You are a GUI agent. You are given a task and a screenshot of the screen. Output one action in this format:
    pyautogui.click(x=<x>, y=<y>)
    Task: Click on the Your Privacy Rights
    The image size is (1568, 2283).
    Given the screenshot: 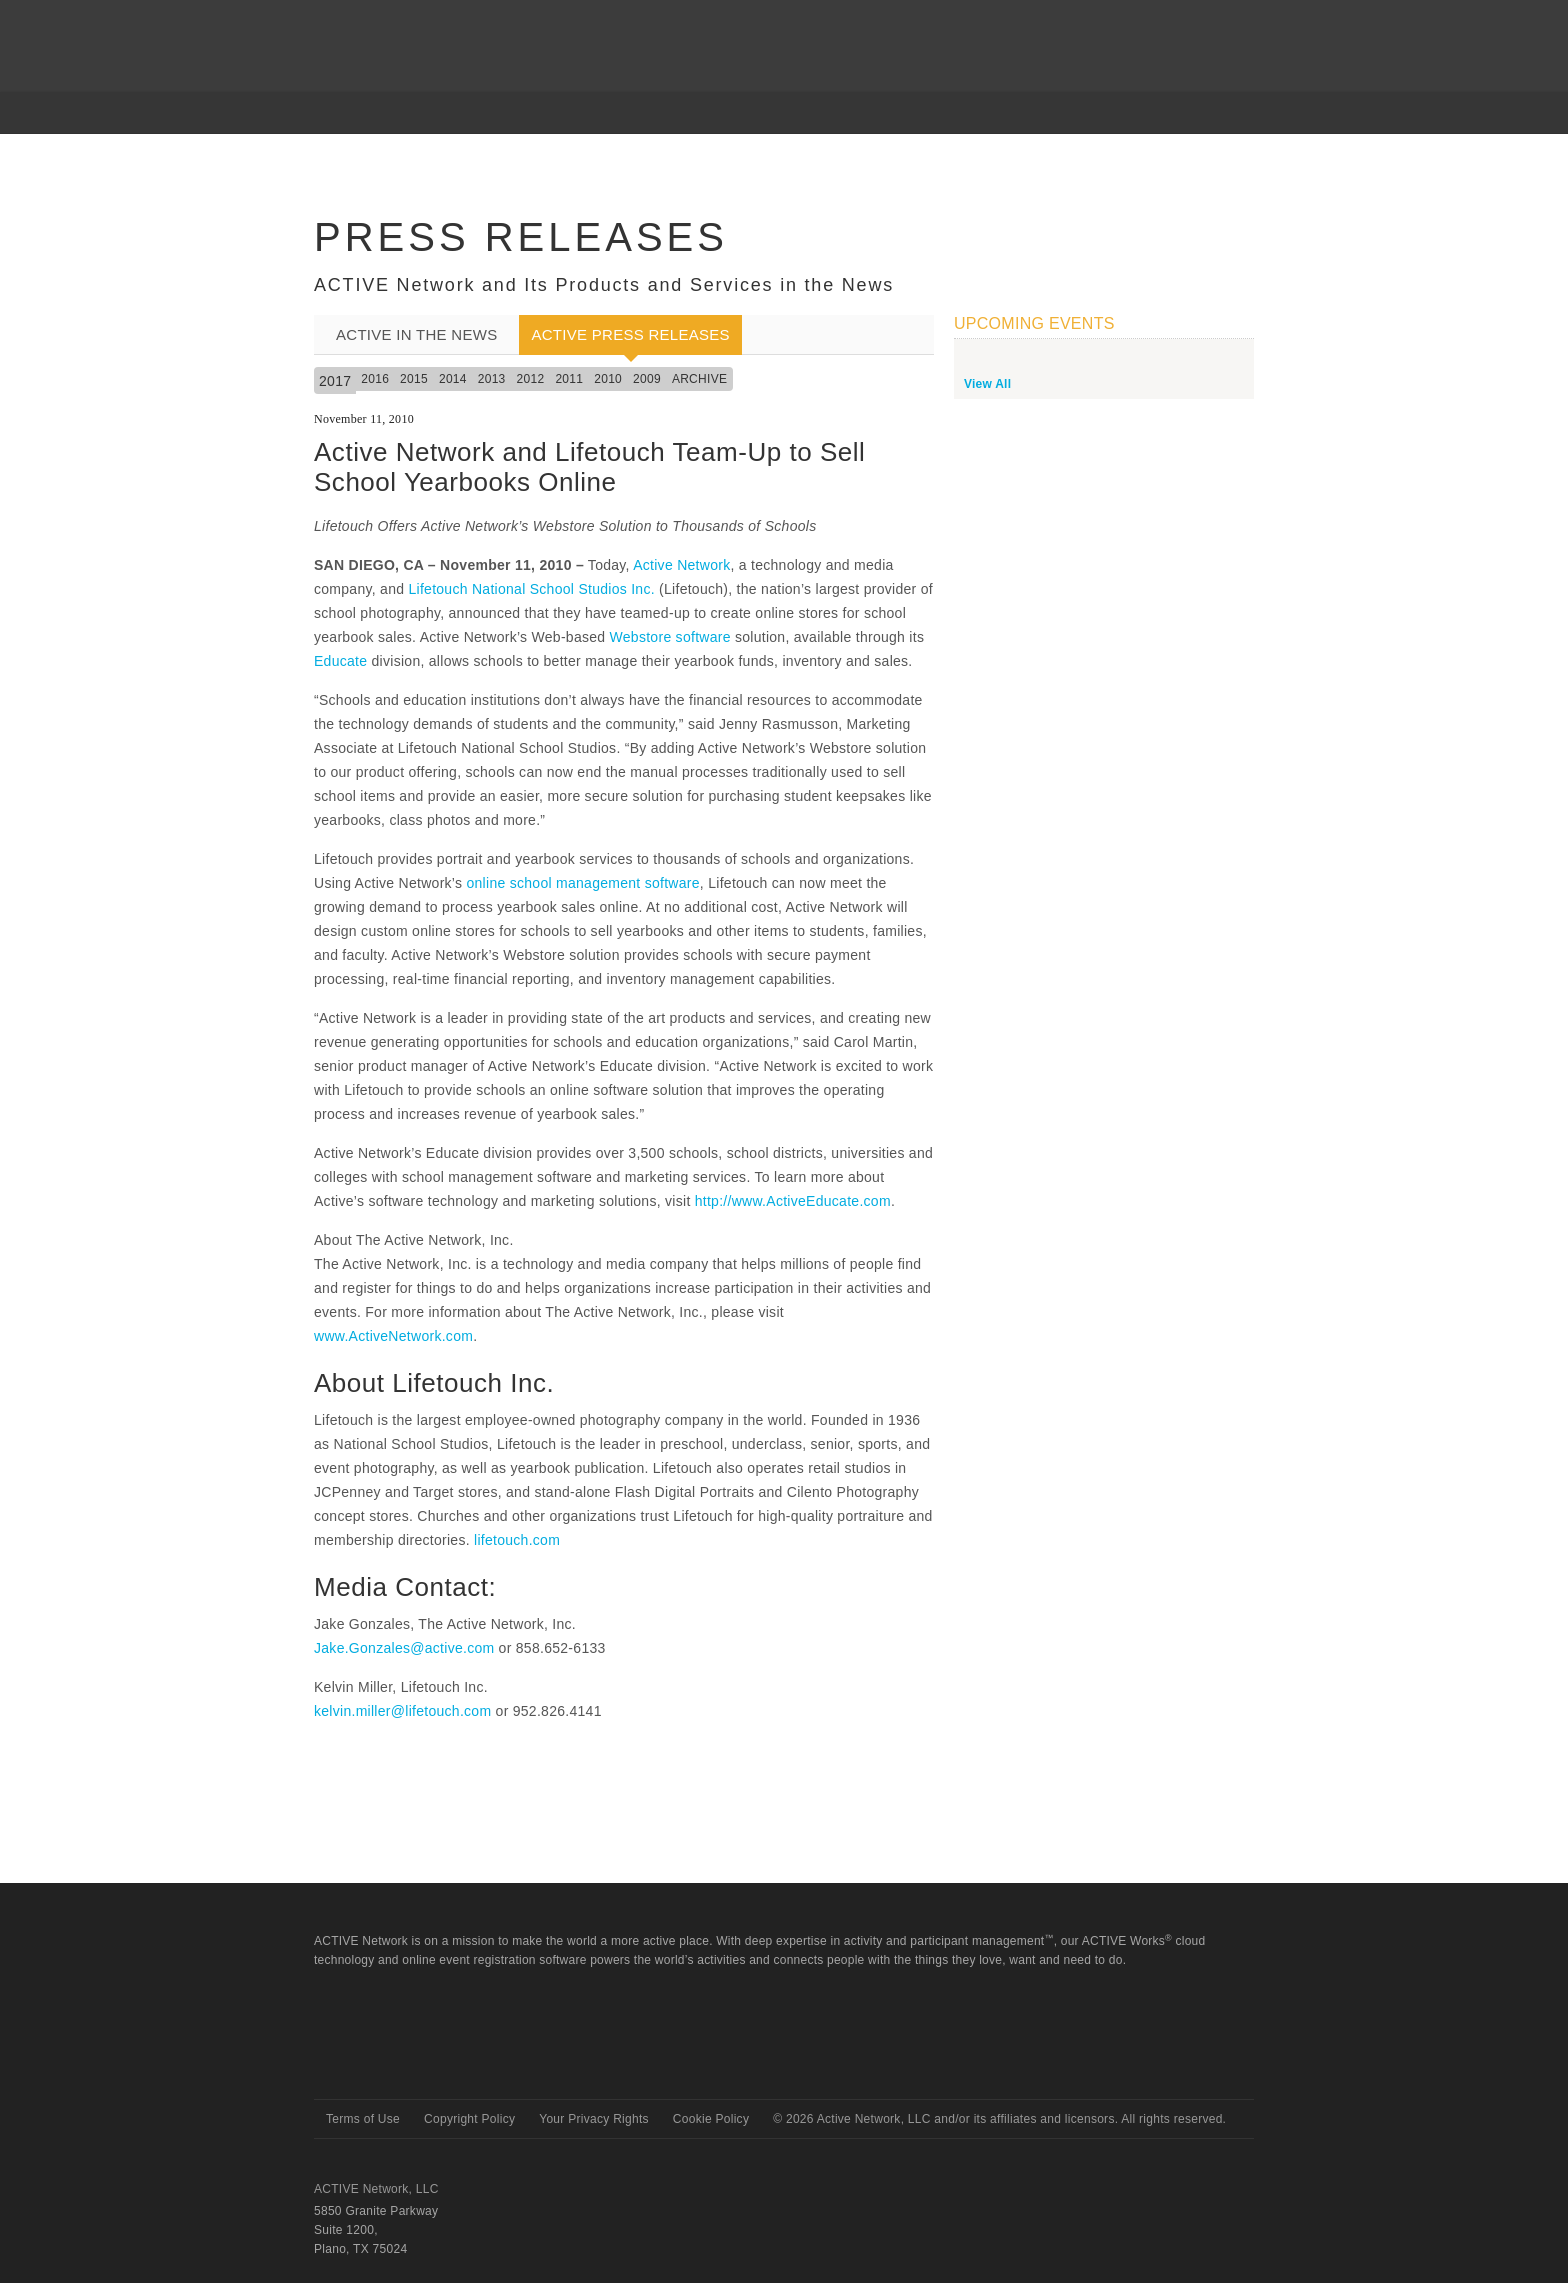 What is the action you would take?
    pyautogui.click(x=594, y=2119)
    